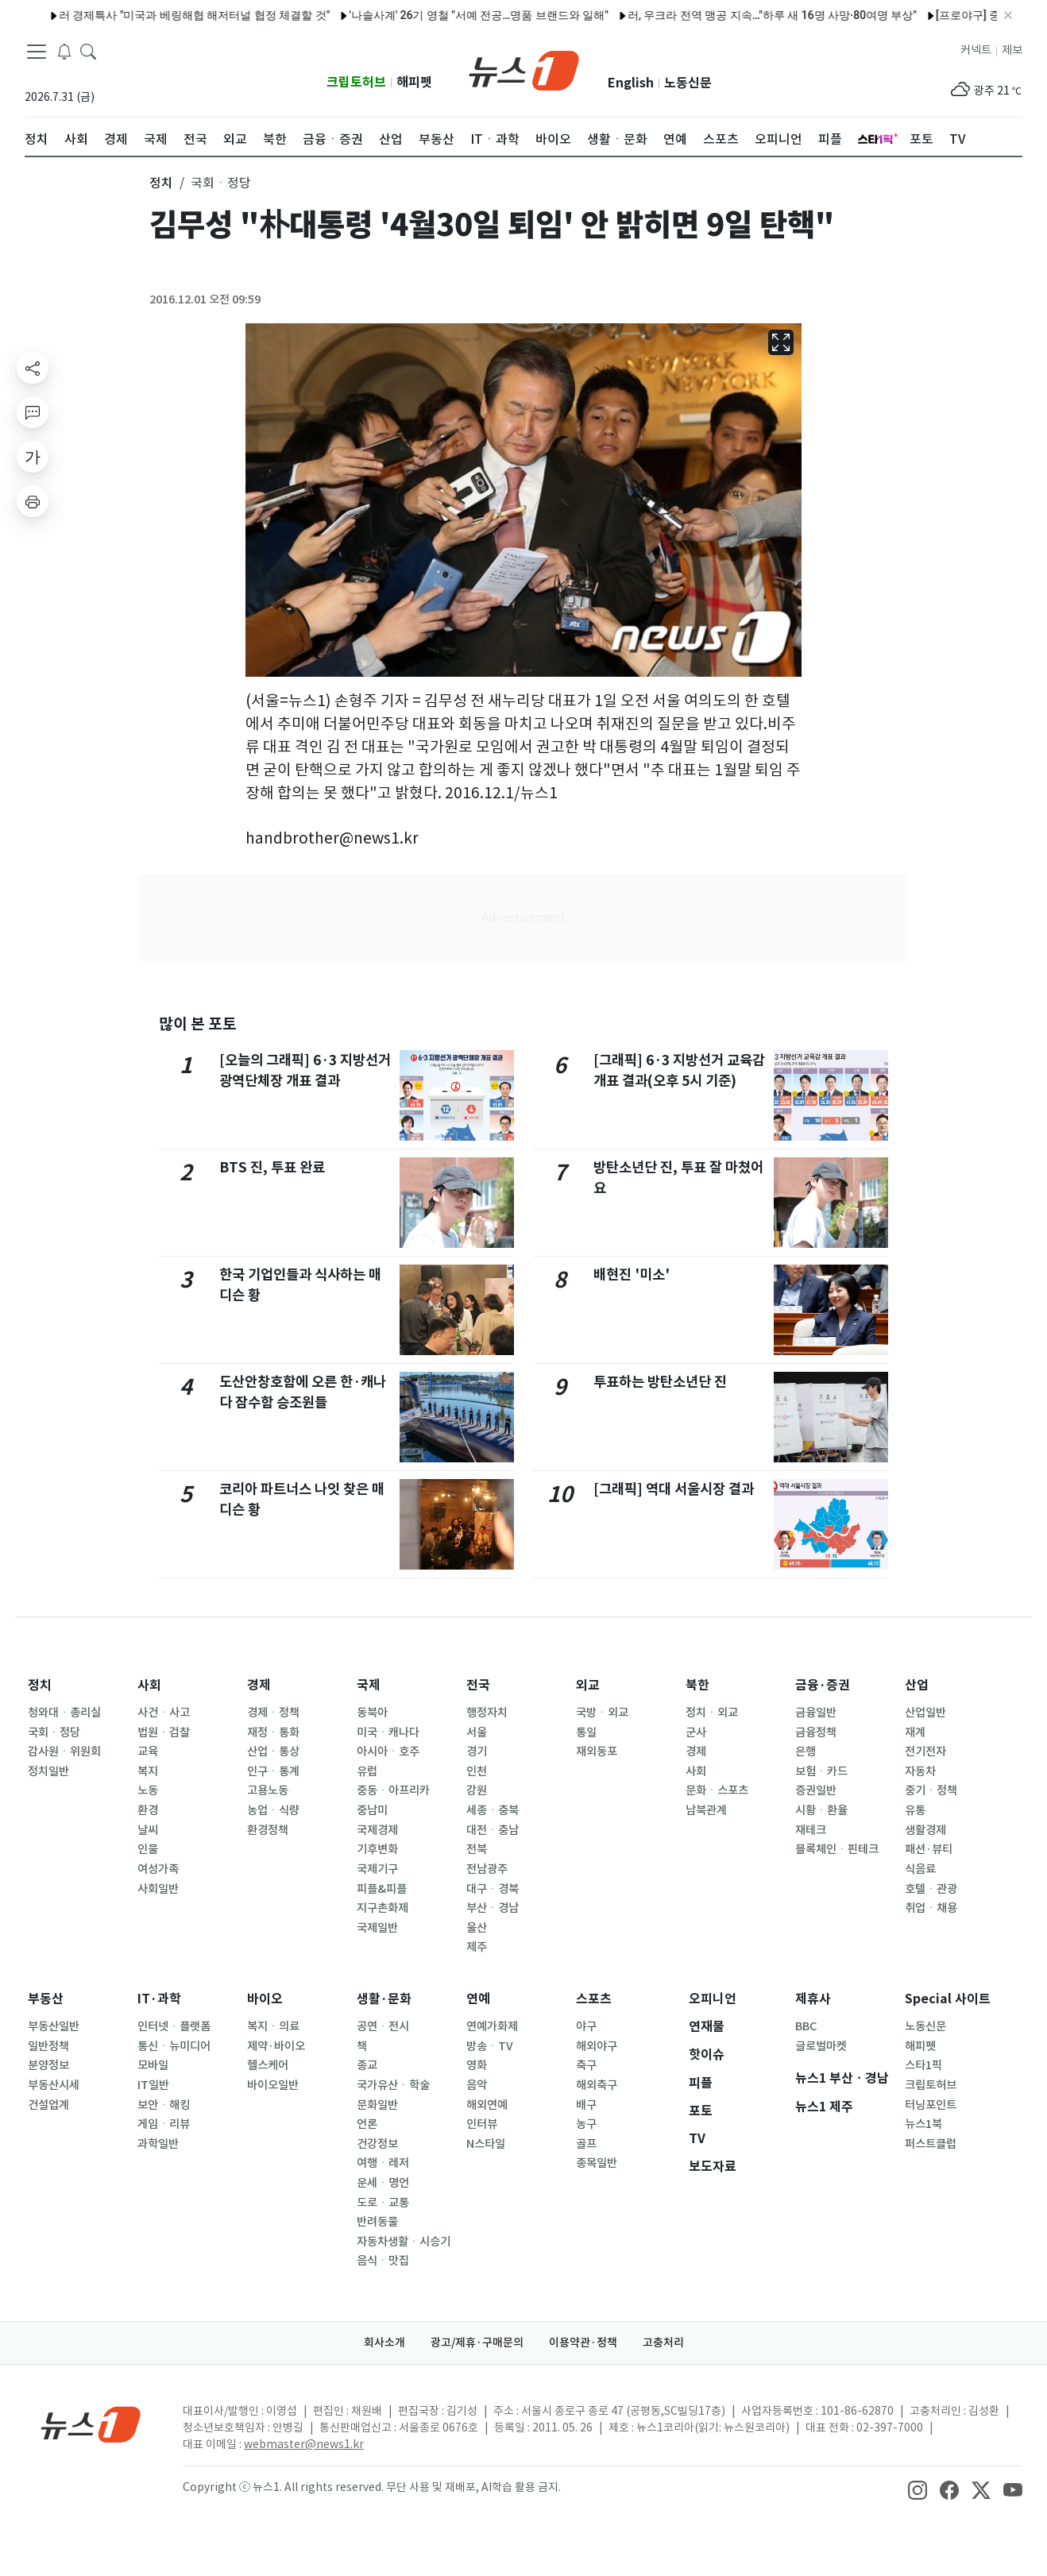  Describe the element at coordinates (821, 1810) in the screenshot. I see `시황ㆍ환율` at that location.